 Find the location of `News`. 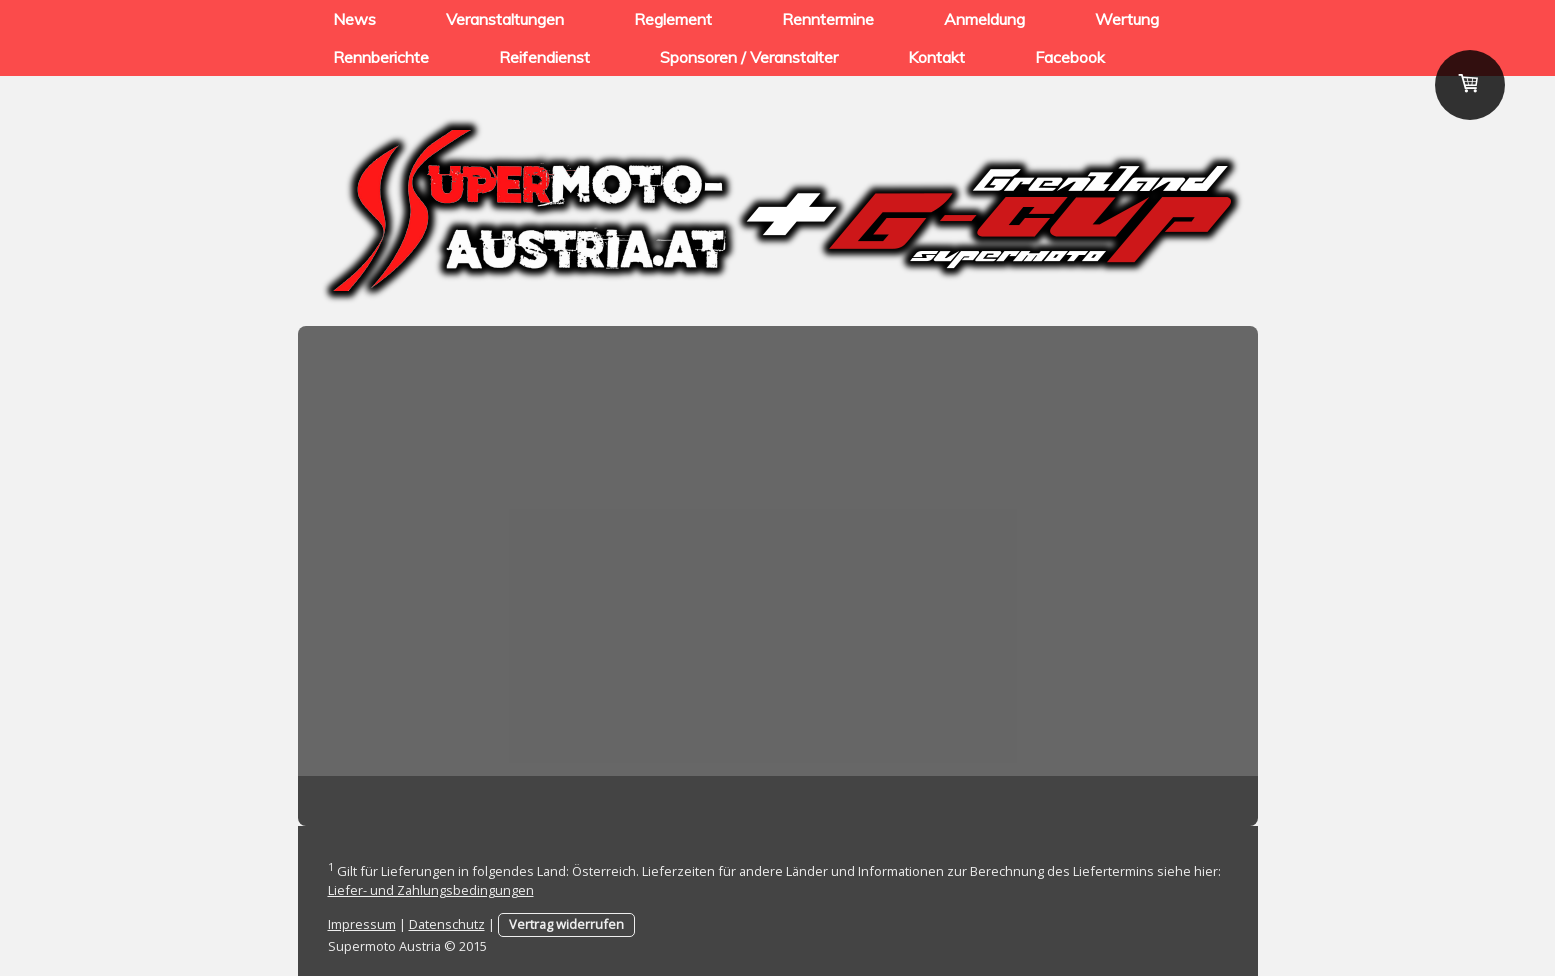

News is located at coordinates (354, 19).